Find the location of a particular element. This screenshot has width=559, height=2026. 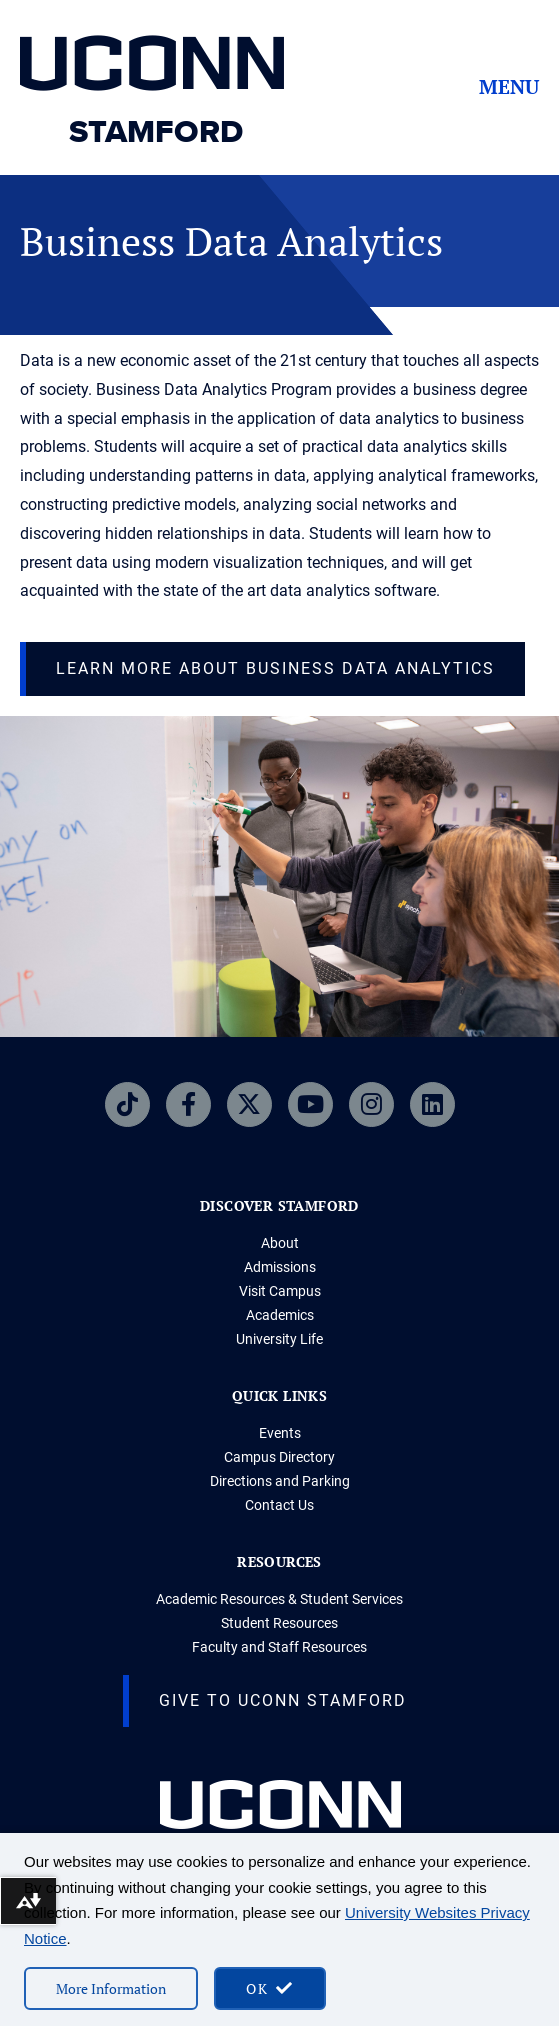

Visit Campus is located at coordinates (280, 1291).